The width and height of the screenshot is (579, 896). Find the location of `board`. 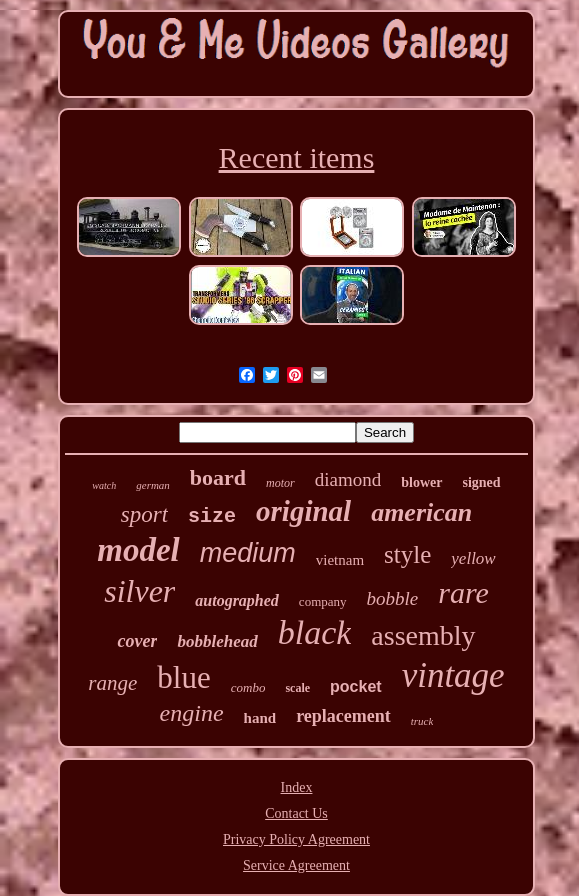

board is located at coordinates (218, 477).